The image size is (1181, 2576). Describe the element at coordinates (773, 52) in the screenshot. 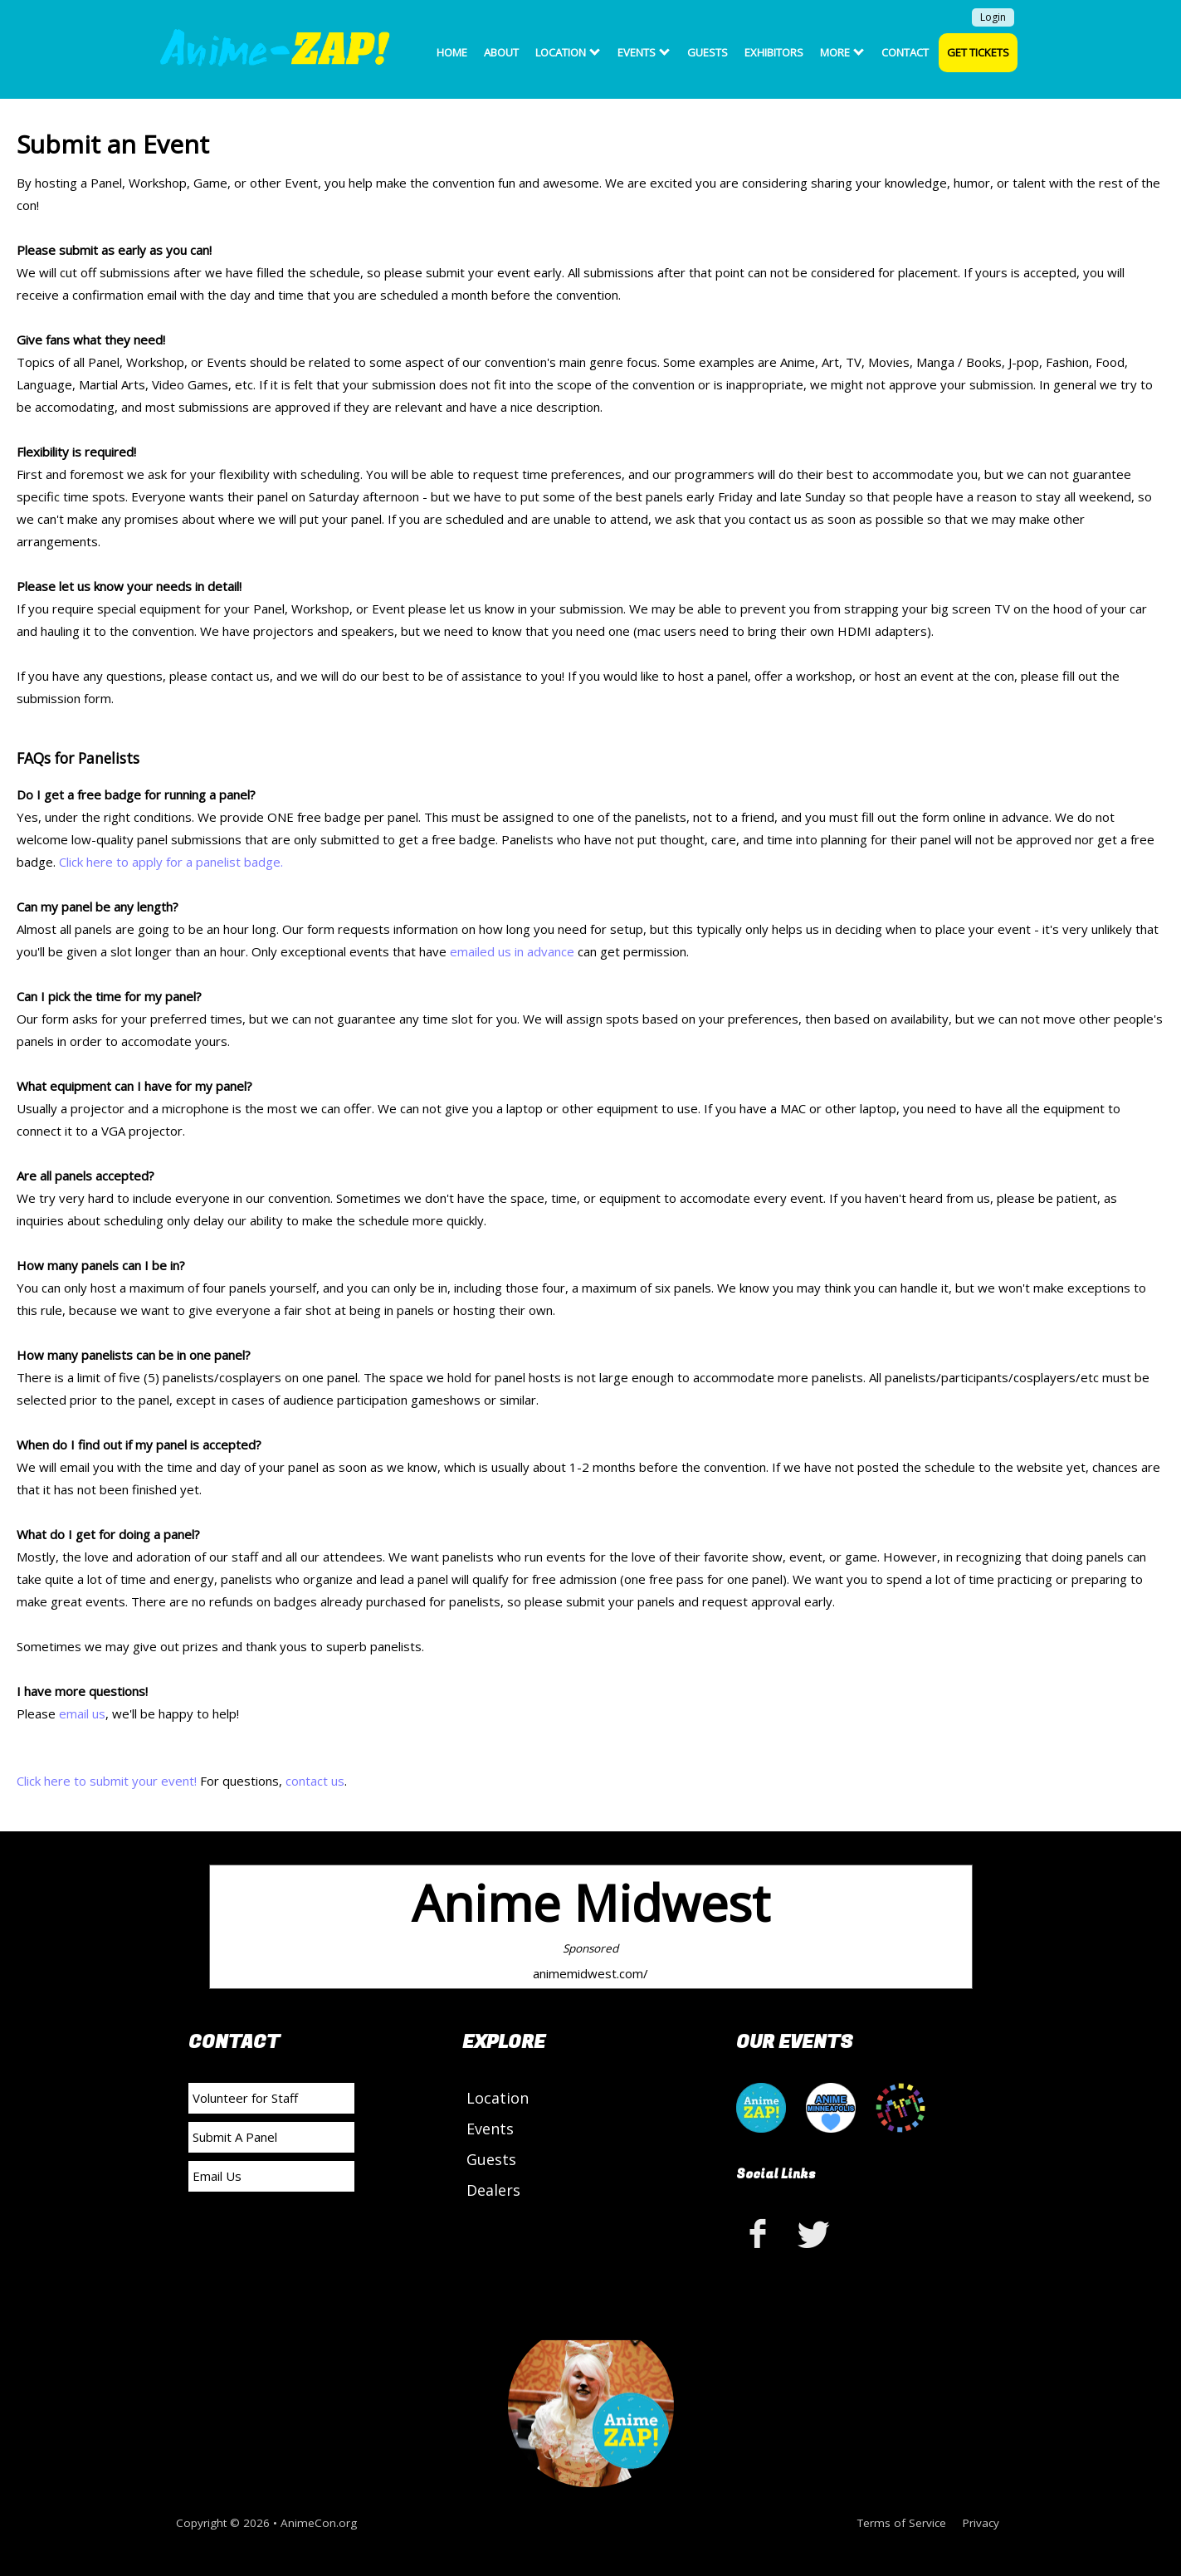

I see `Exhibitors` at that location.